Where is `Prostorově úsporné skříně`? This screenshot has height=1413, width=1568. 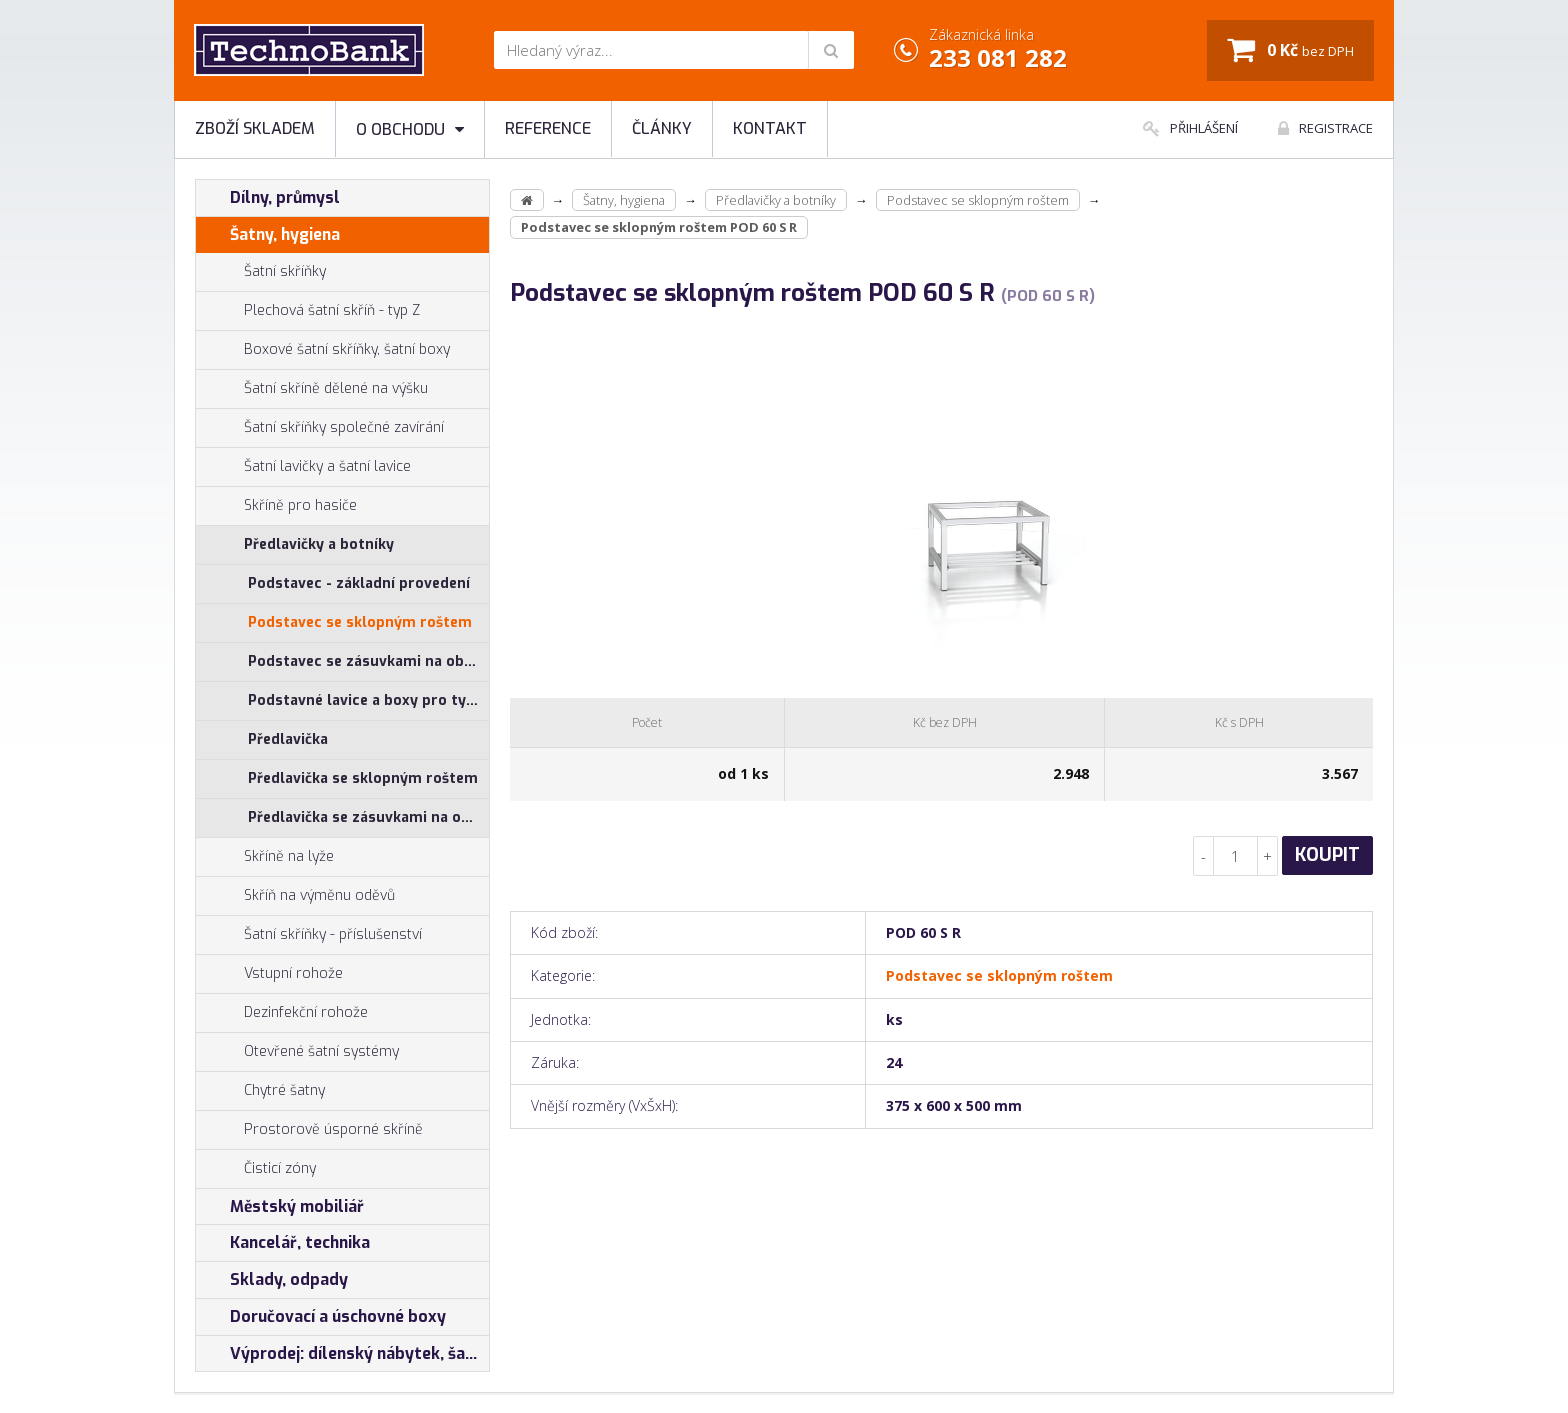
Prostorově úsporné skříně is located at coordinates (309, 1130).